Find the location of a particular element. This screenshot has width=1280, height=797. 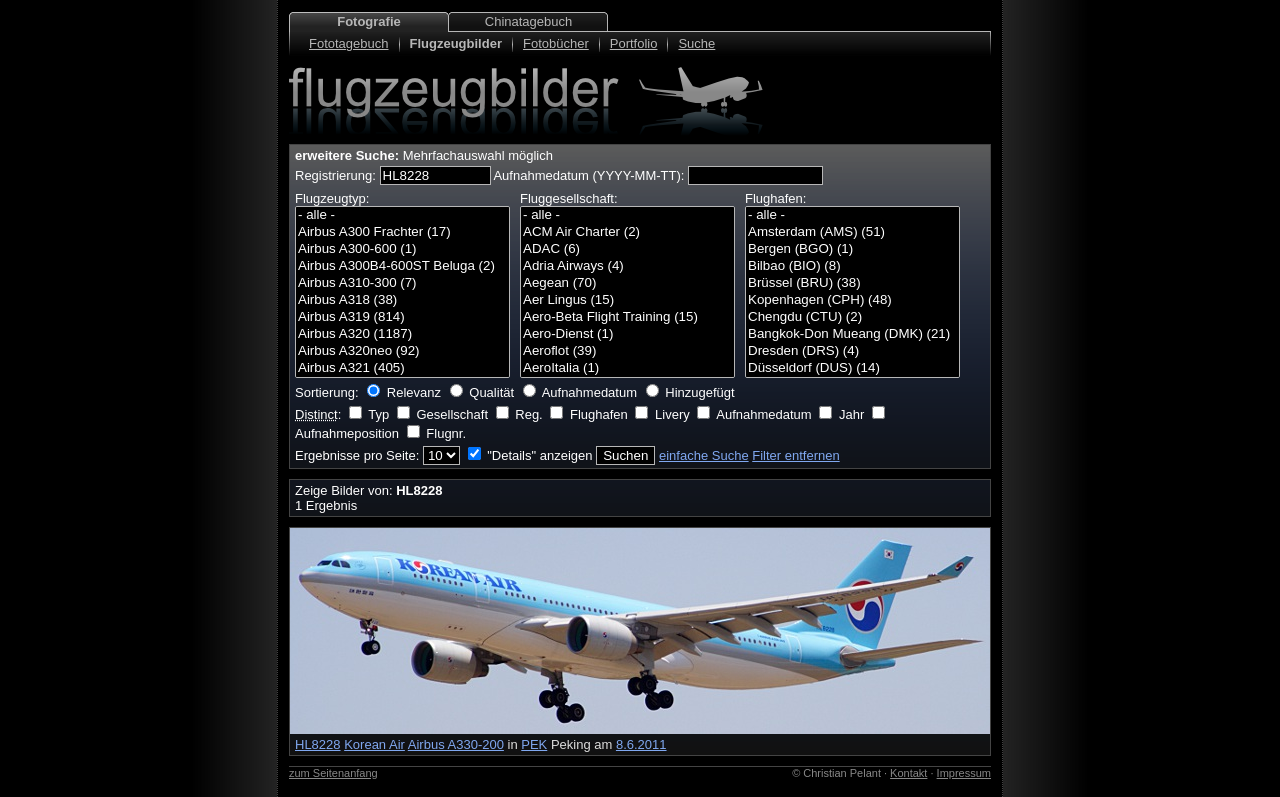

Impressum is located at coordinates (964, 773).